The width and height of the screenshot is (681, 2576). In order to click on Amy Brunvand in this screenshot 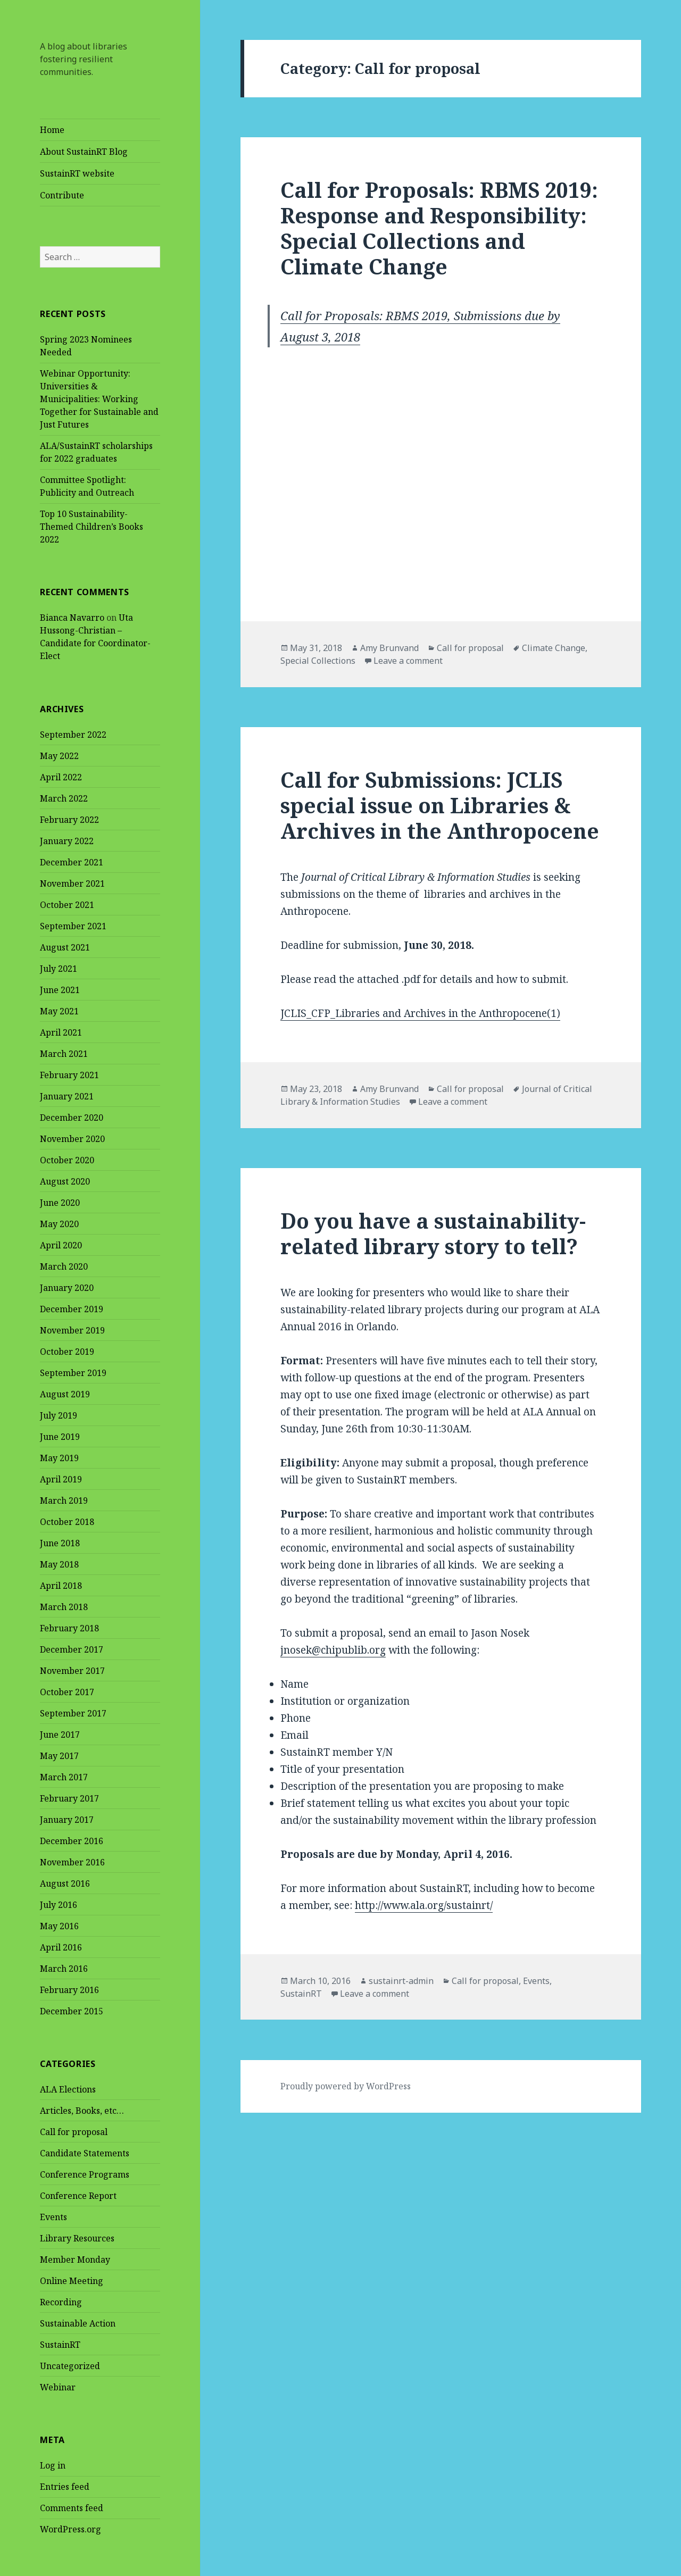, I will do `click(389, 648)`.